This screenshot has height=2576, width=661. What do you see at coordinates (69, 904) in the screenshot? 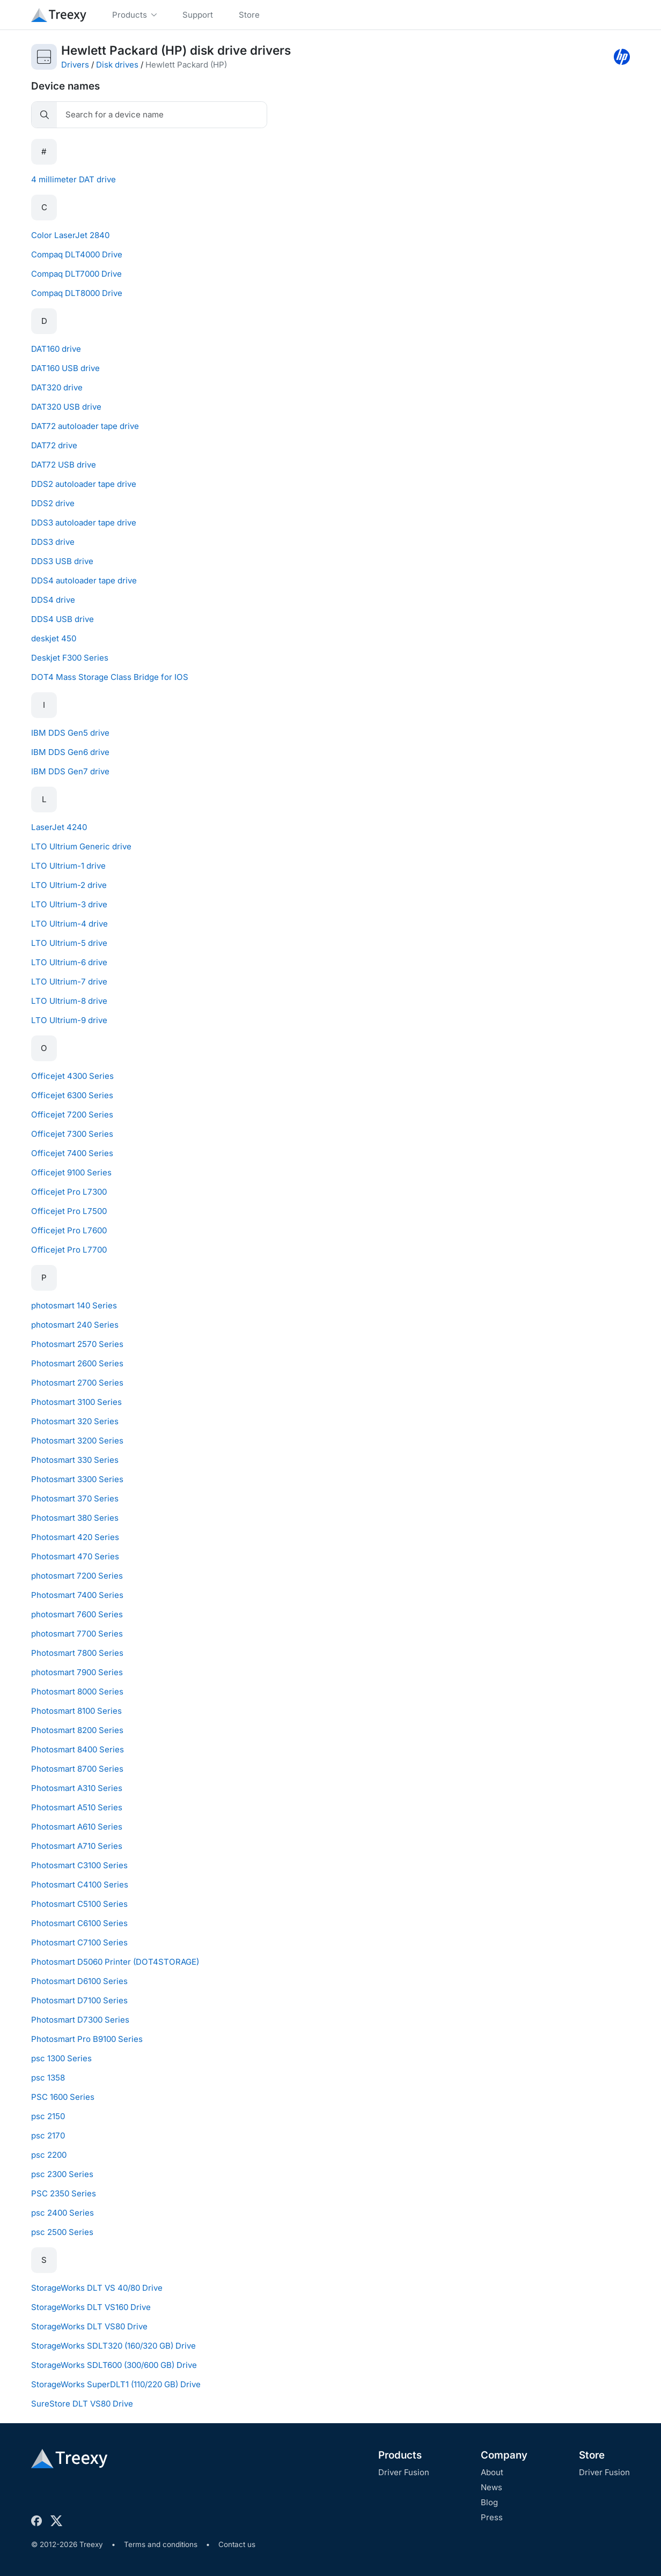
I see `LTO Ultrium-3 drive` at bounding box center [69, 904].